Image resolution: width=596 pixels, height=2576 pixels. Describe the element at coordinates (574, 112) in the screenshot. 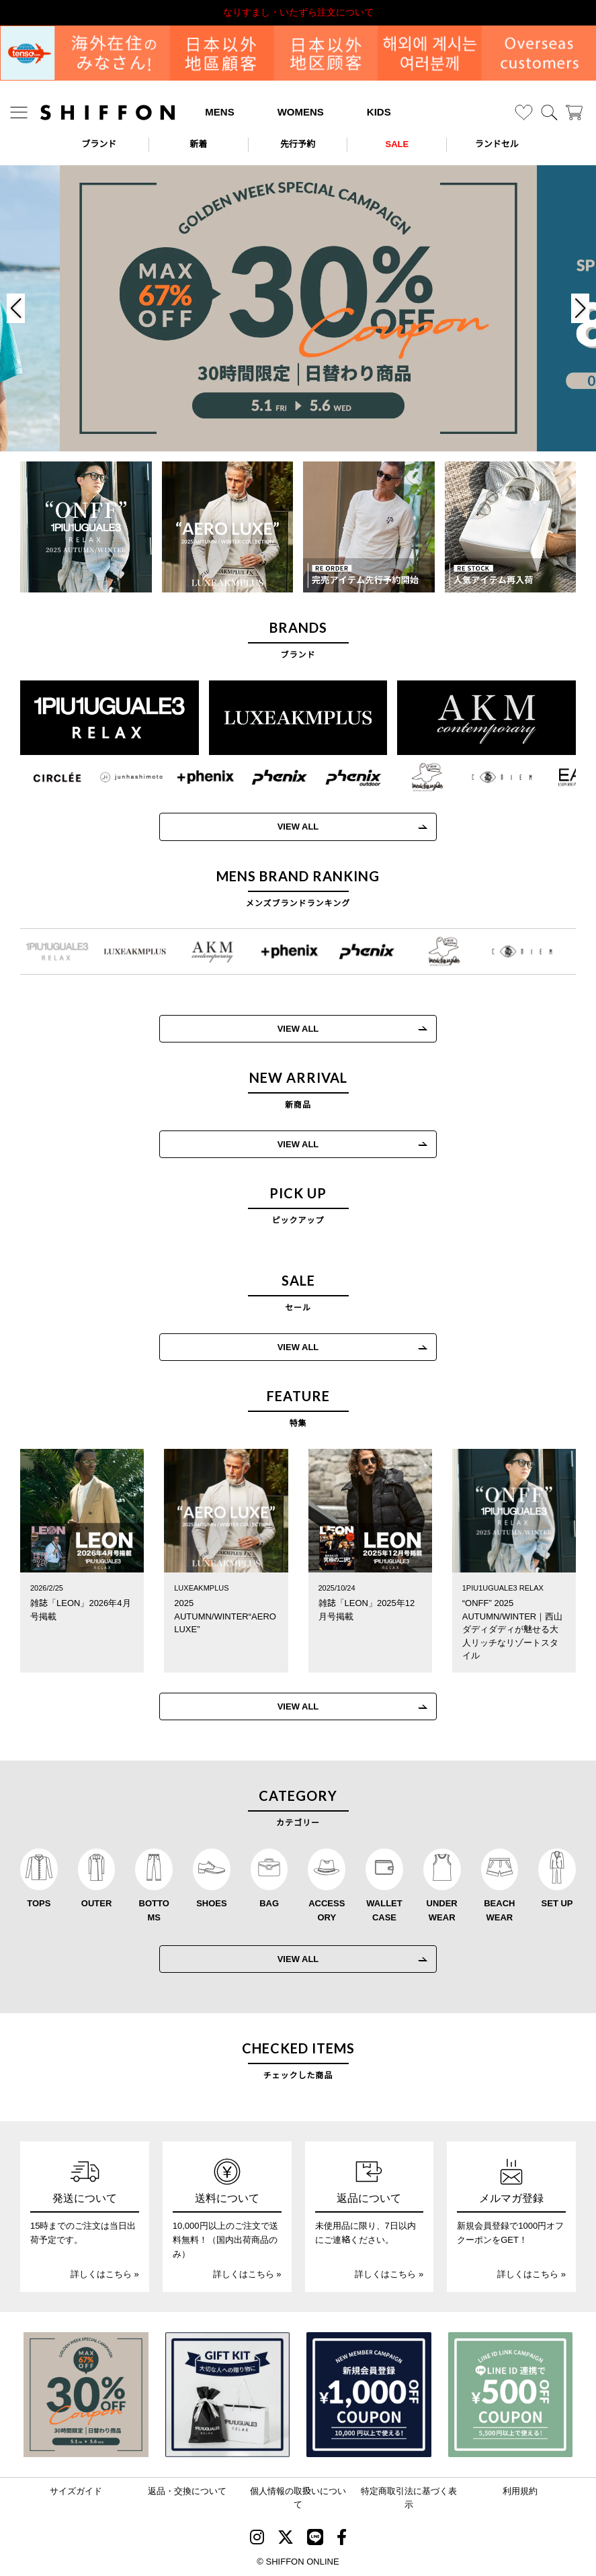

I see `[カート]` at that location.